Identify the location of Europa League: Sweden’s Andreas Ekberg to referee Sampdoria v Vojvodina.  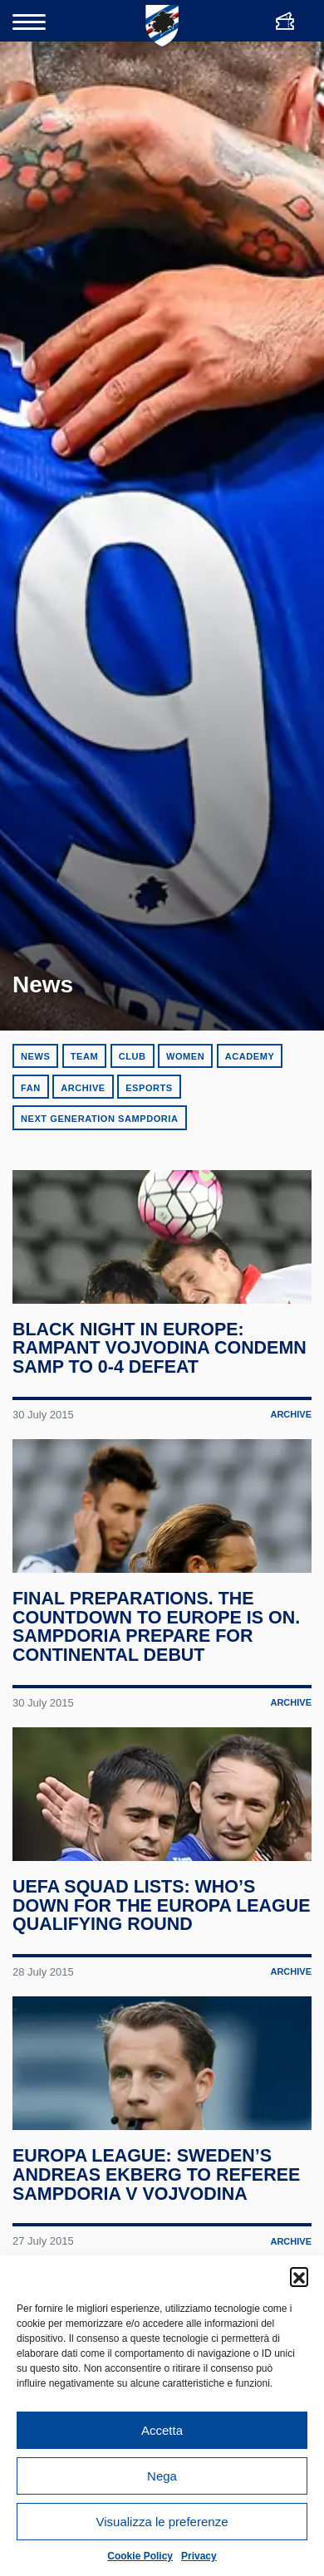
(157, 2235).